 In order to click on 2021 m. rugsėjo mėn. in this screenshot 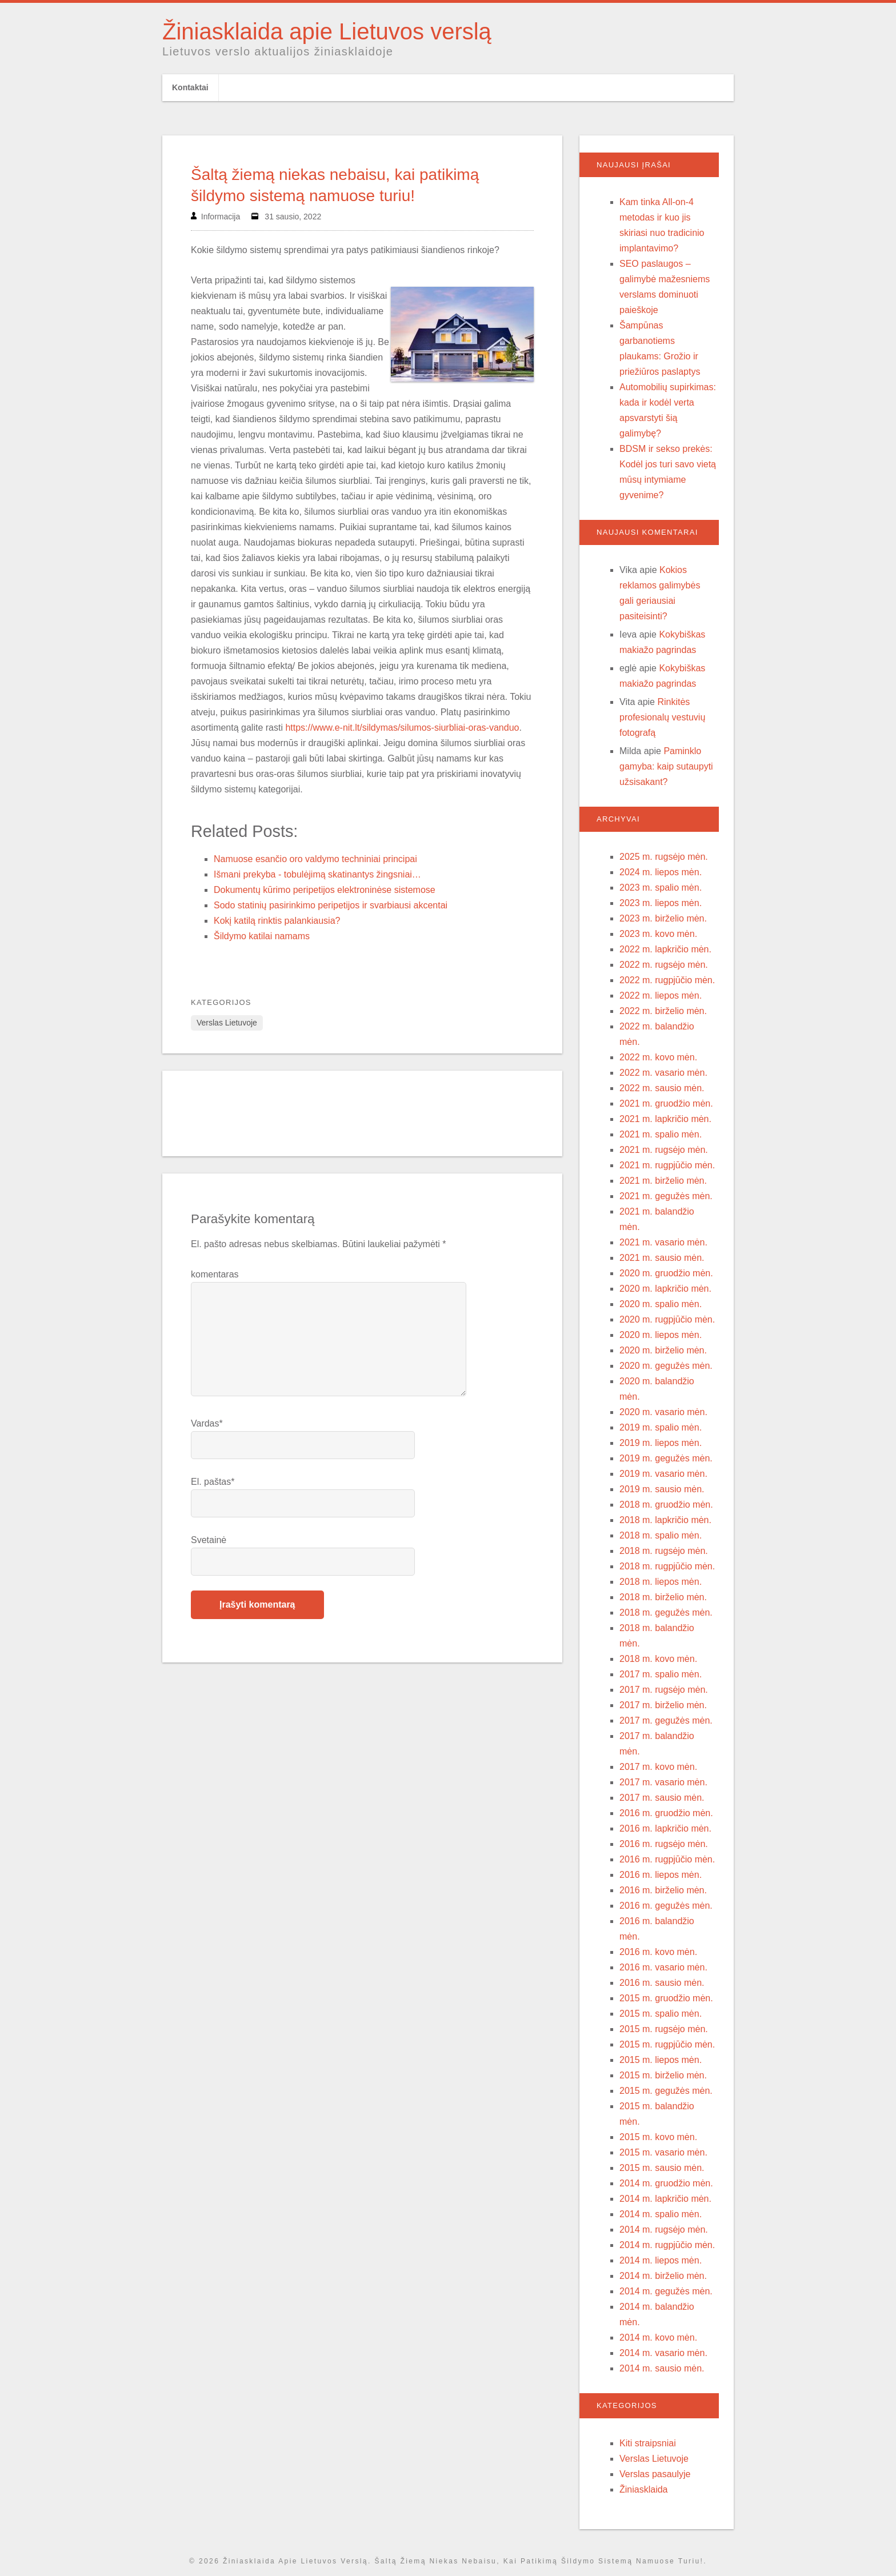, I will do `click(663, 1150)`.